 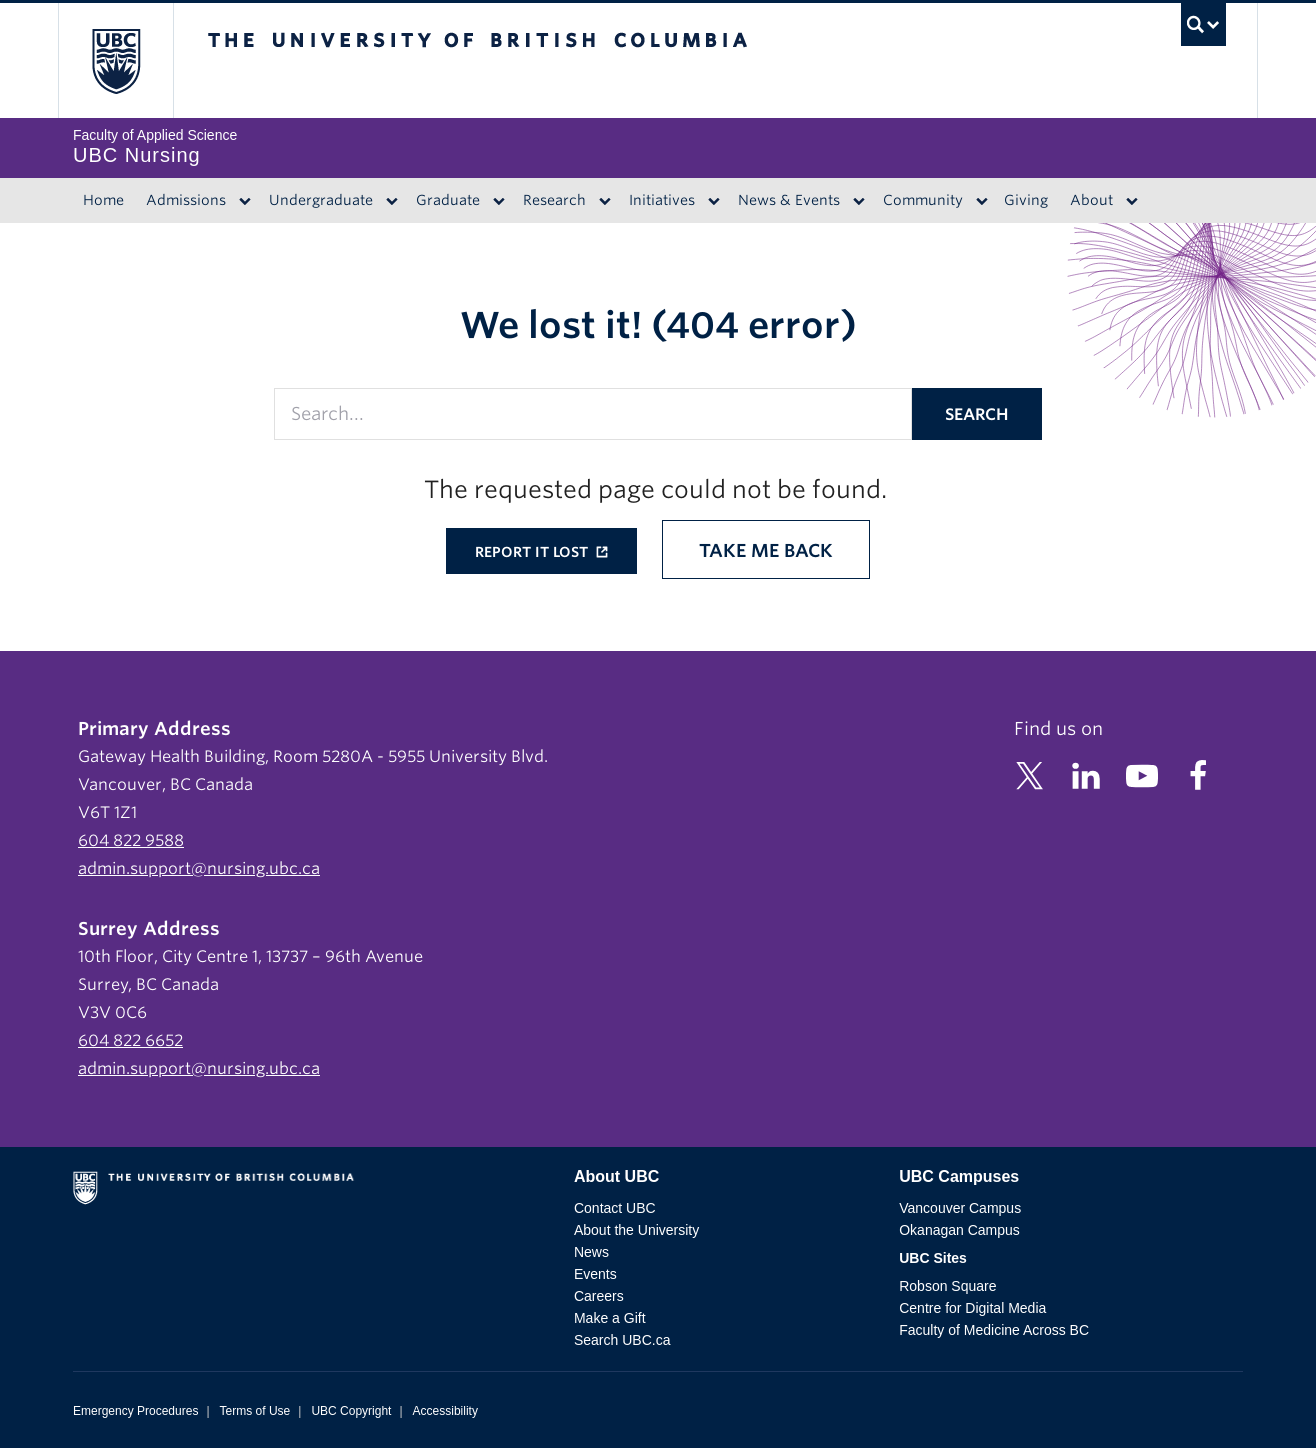 I want to click on Contact UBC, so click(x=615, y=1208).